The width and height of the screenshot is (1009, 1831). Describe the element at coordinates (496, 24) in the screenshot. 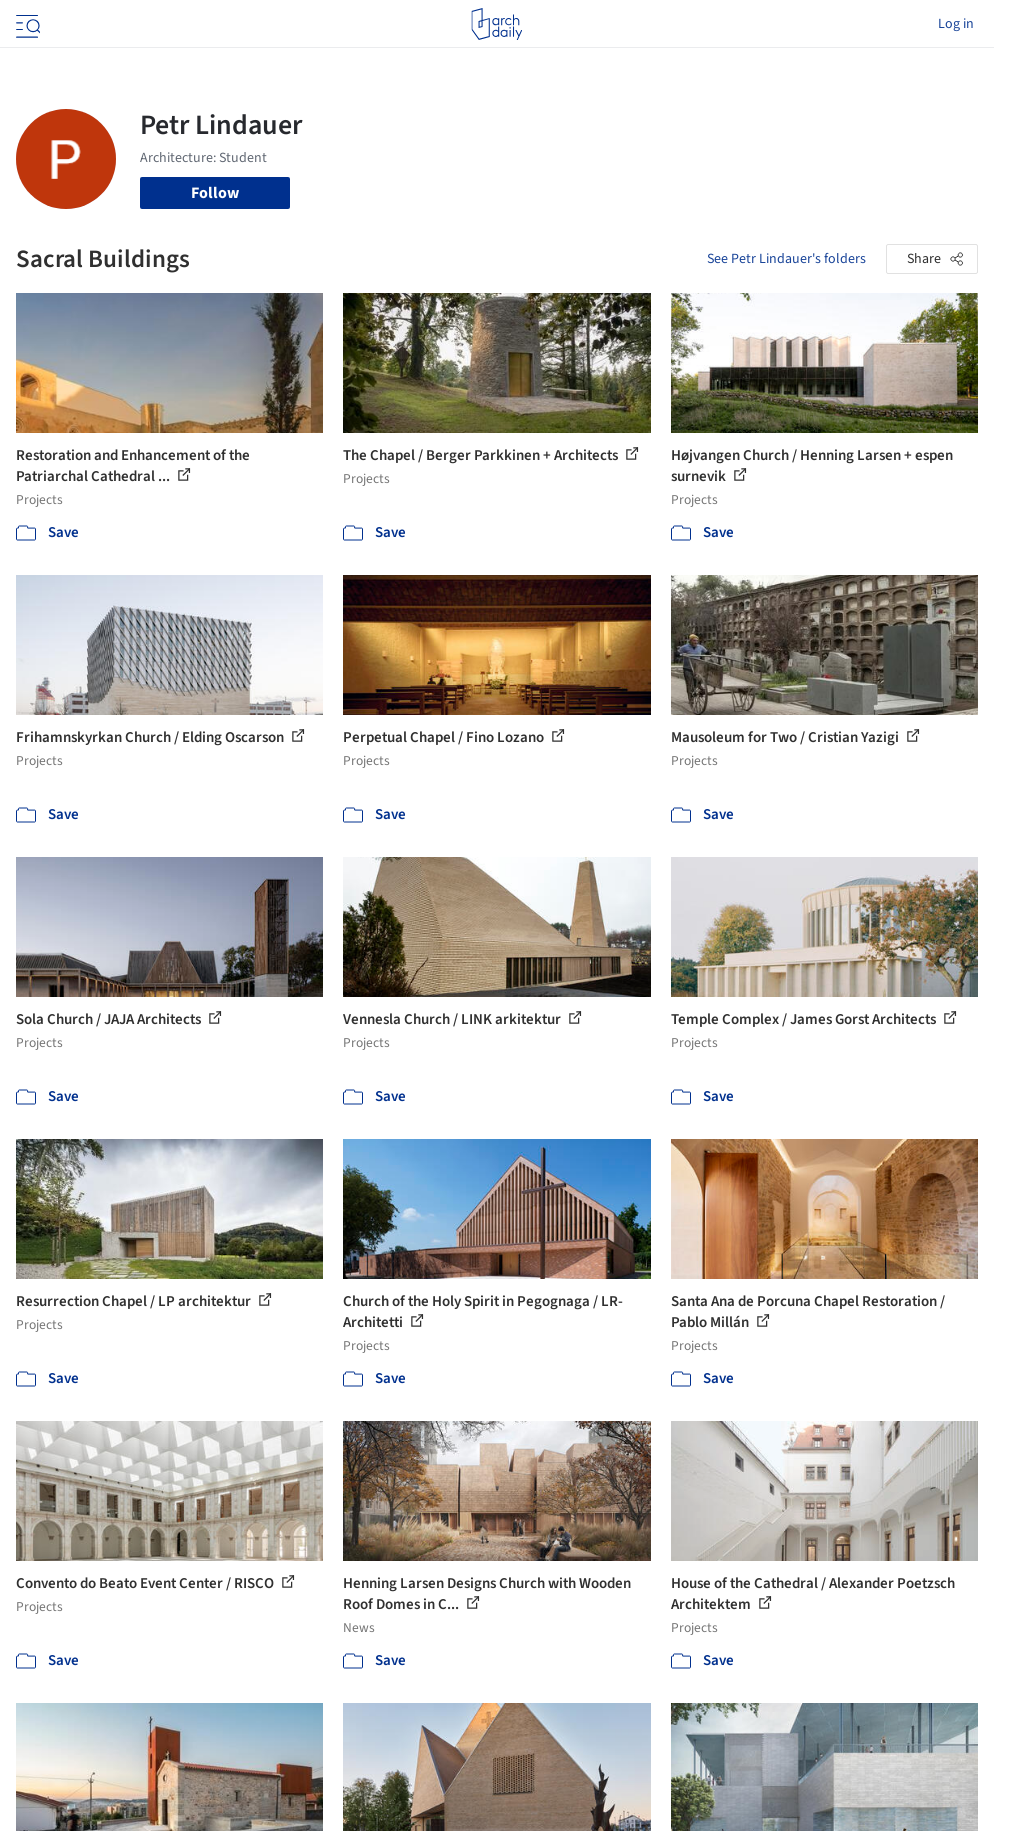

I see `[ArchDaily home]` at that location.